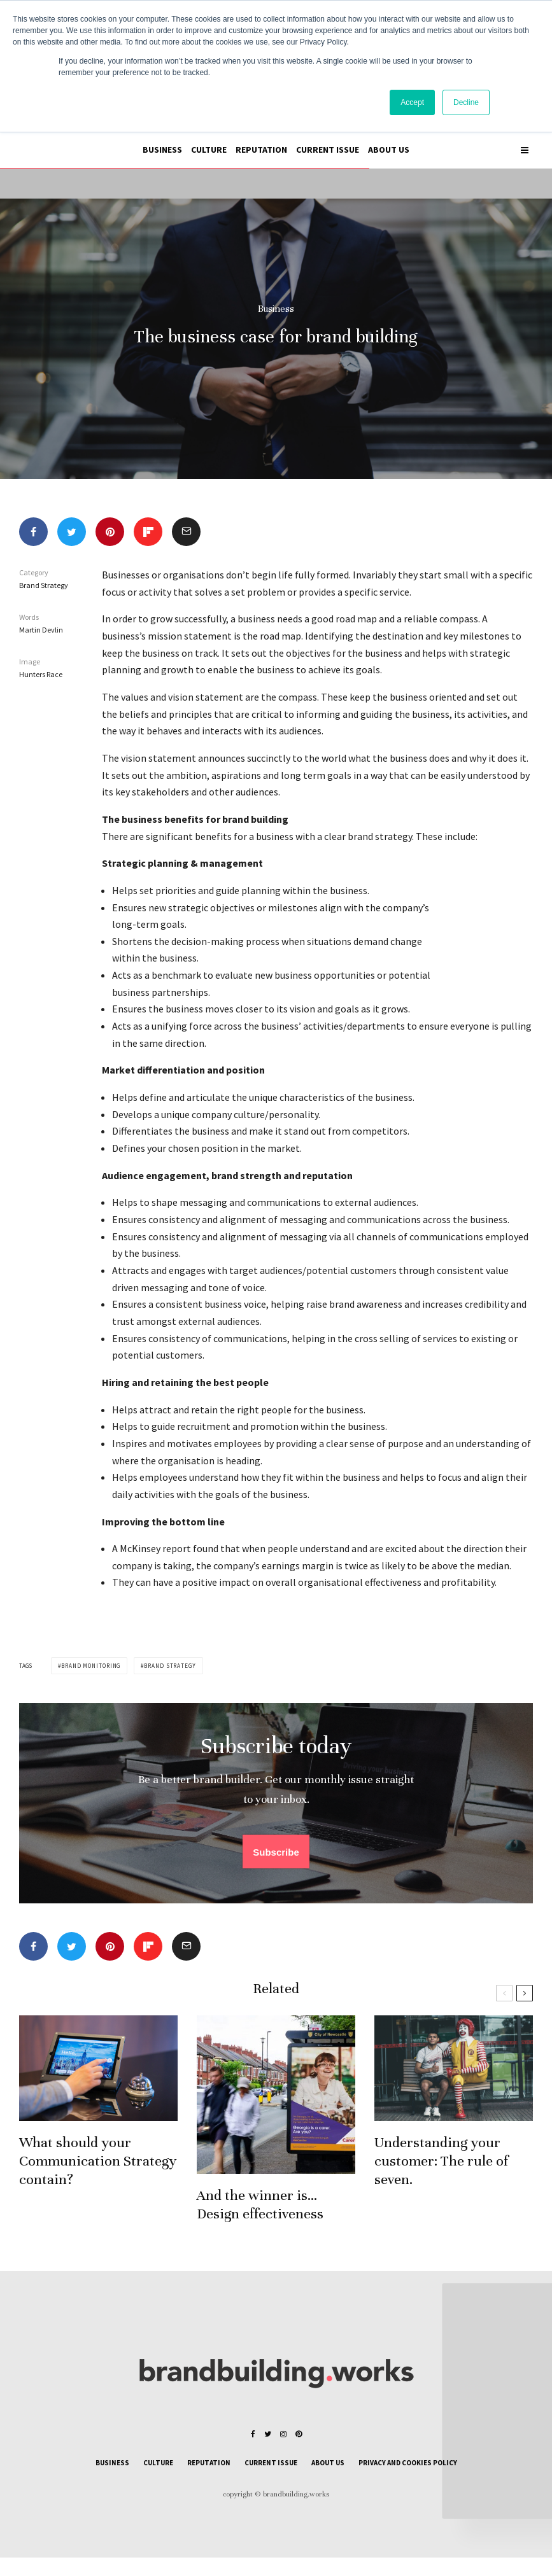 The image size is (552, 2576). Describe the element at coordinates (110, 531) in the screenshot. I see `[Pin]` at that location.